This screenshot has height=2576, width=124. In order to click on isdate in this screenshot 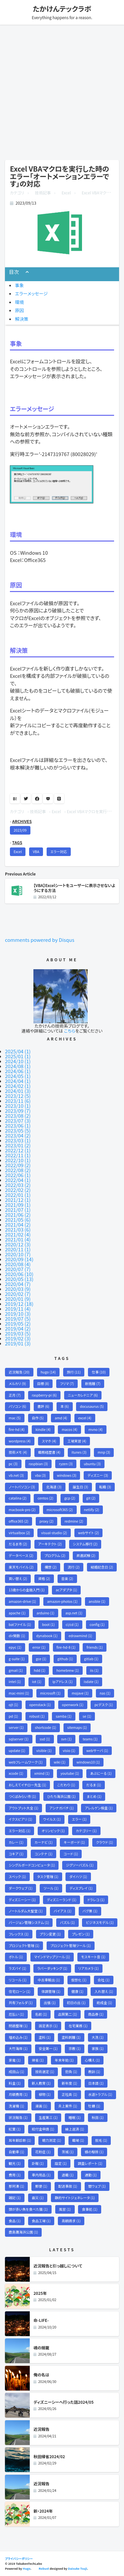, I will do `click(91, 1681)`.